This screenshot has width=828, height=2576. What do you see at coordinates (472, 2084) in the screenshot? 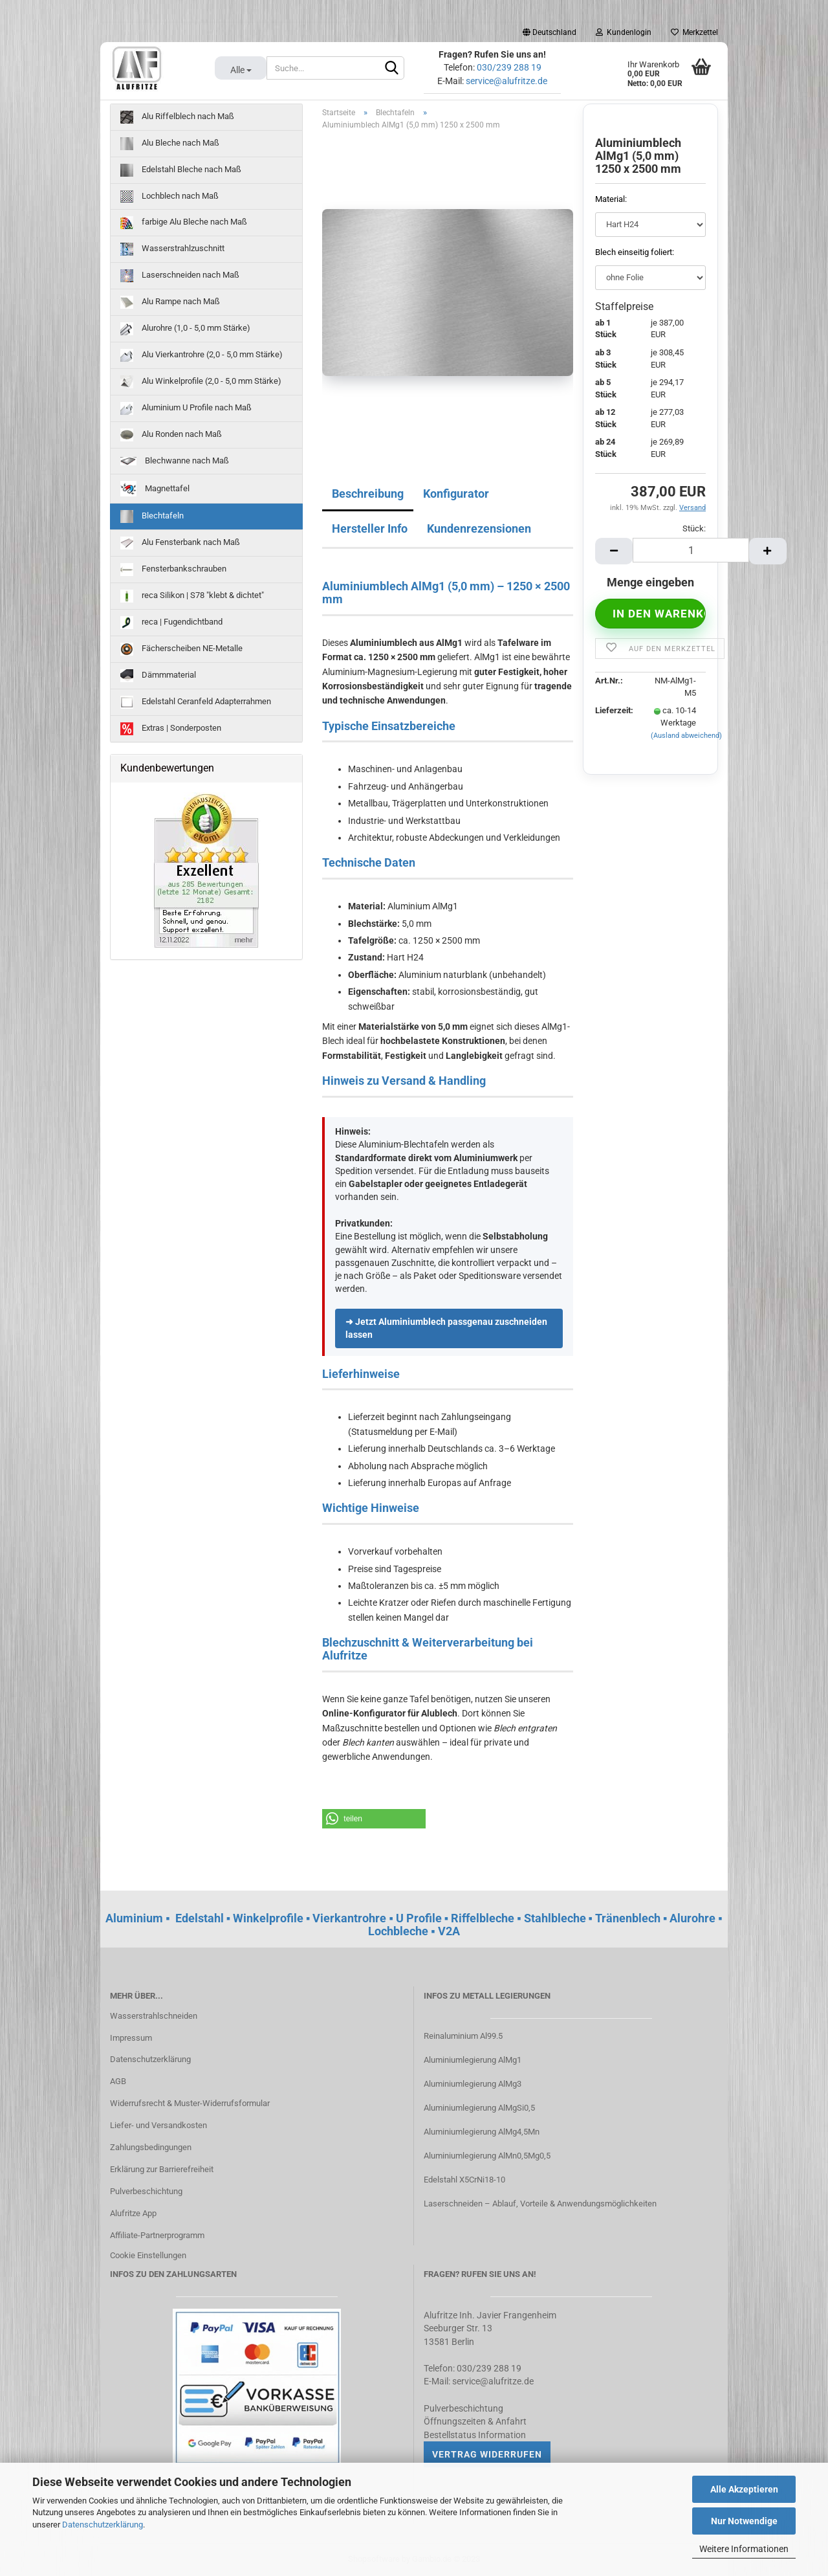
I see `Aluminiumlegierung AlMg3` at bounding box center [472, 2084].